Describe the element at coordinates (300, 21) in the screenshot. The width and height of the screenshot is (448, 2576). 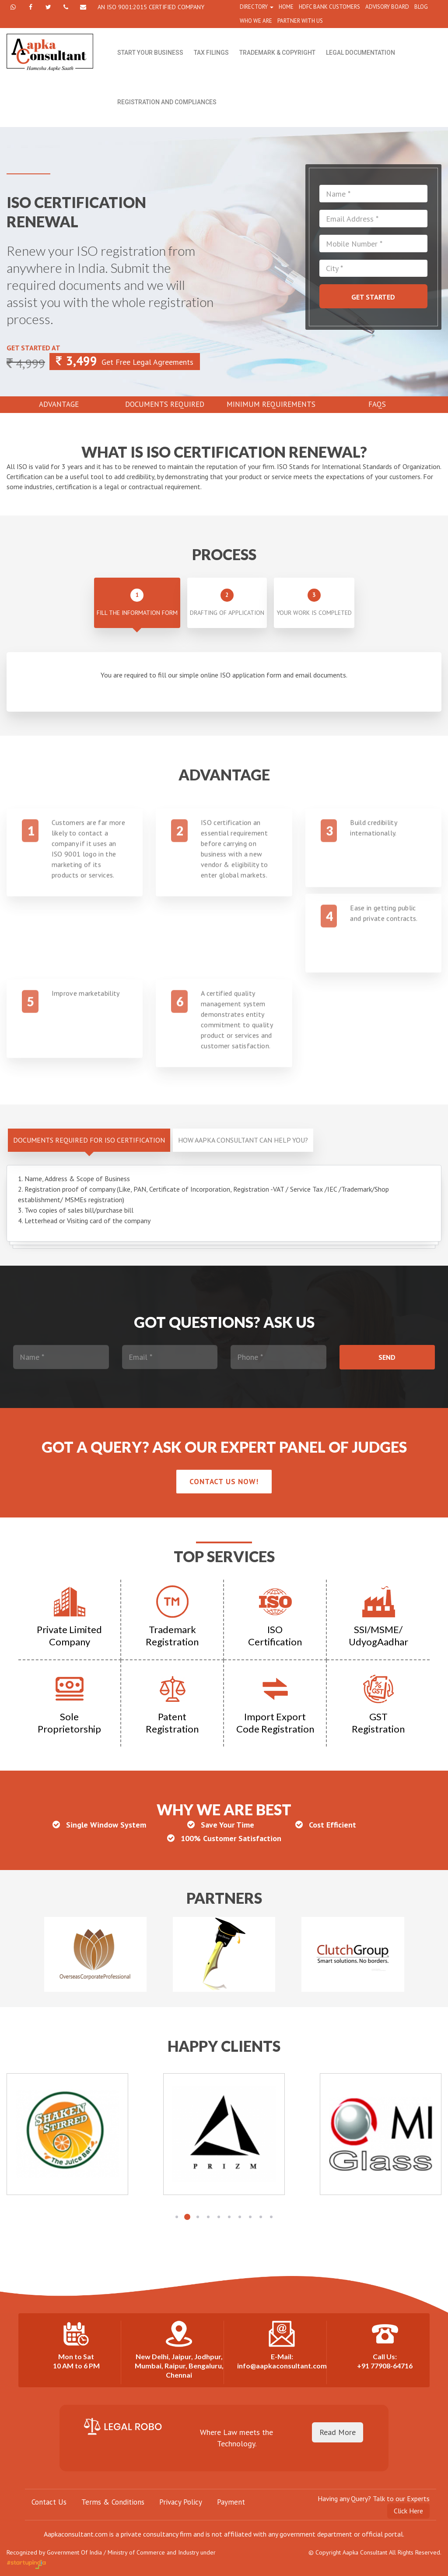
I see `partner with us` at that location.